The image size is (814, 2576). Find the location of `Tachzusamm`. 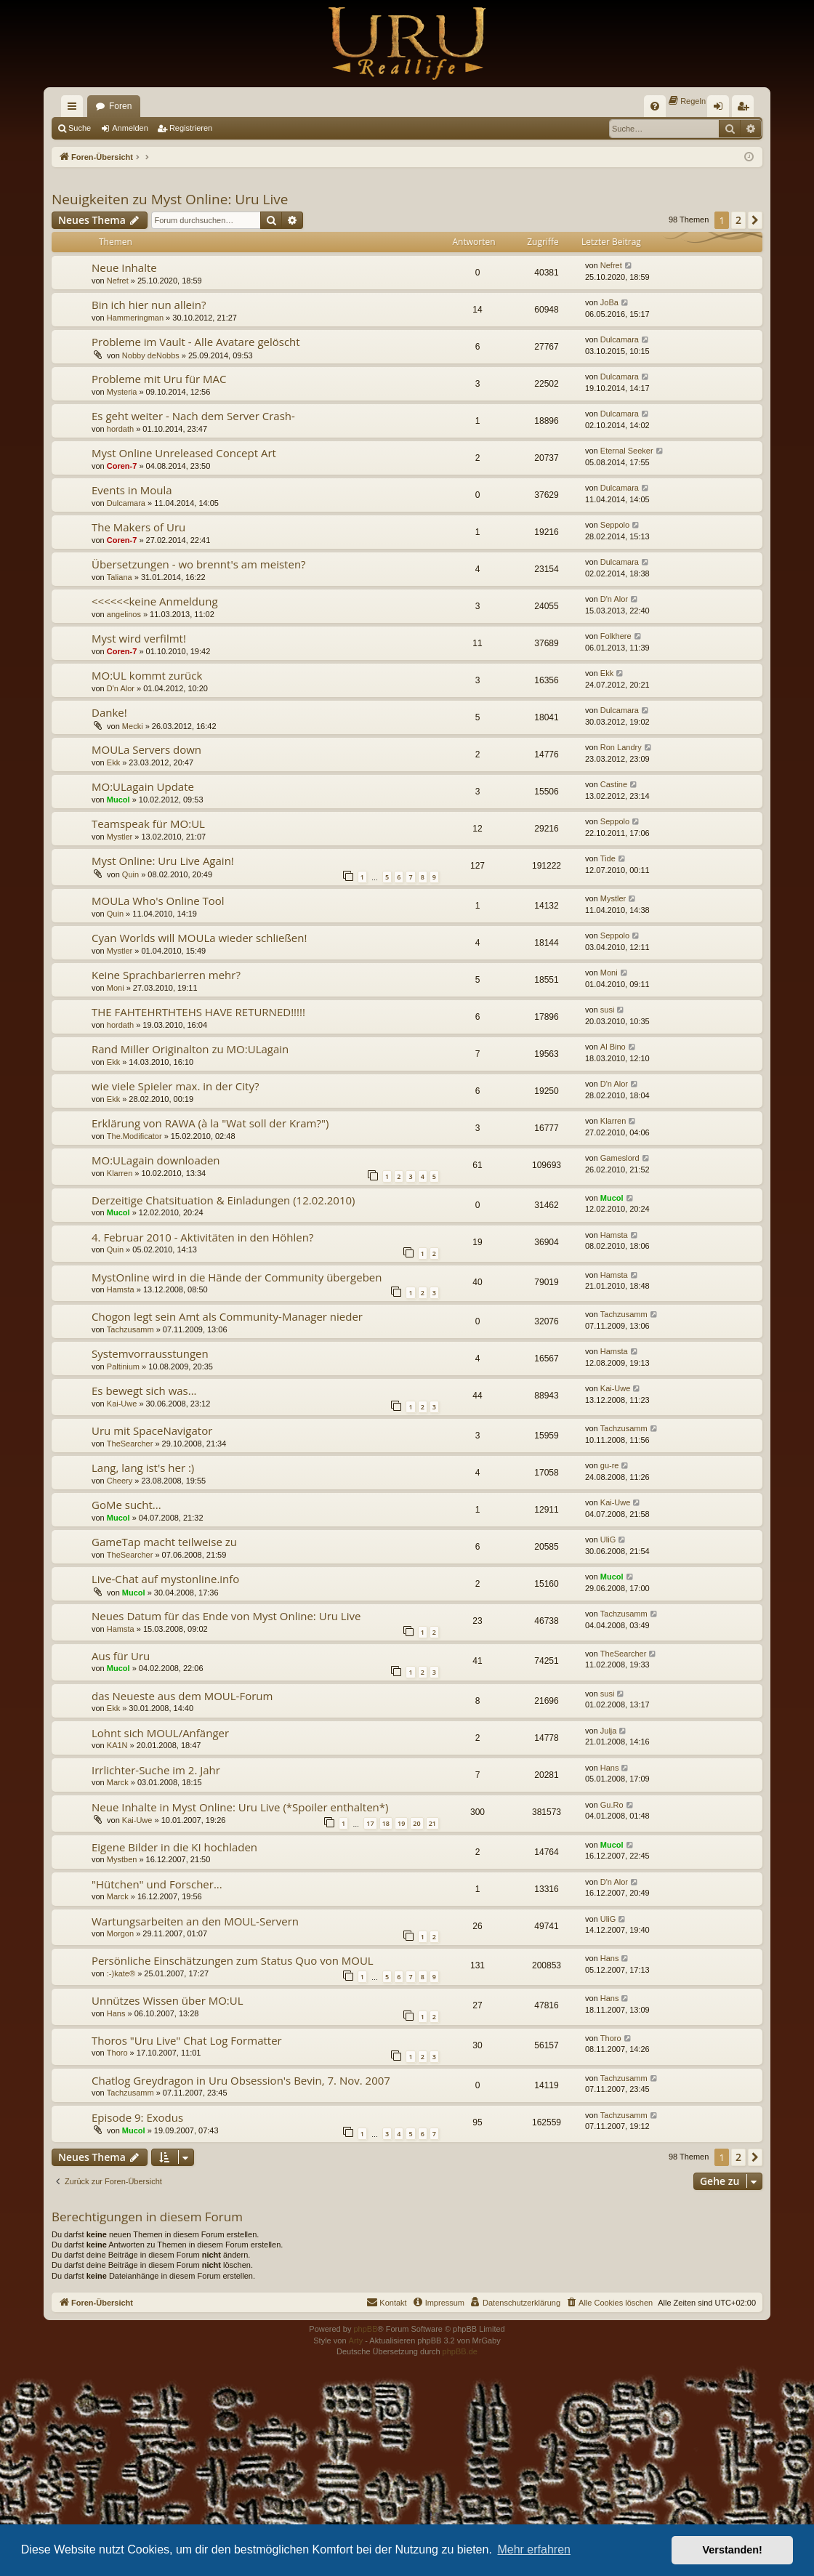

Tachzusamm is located at coordinates (130, 1329).